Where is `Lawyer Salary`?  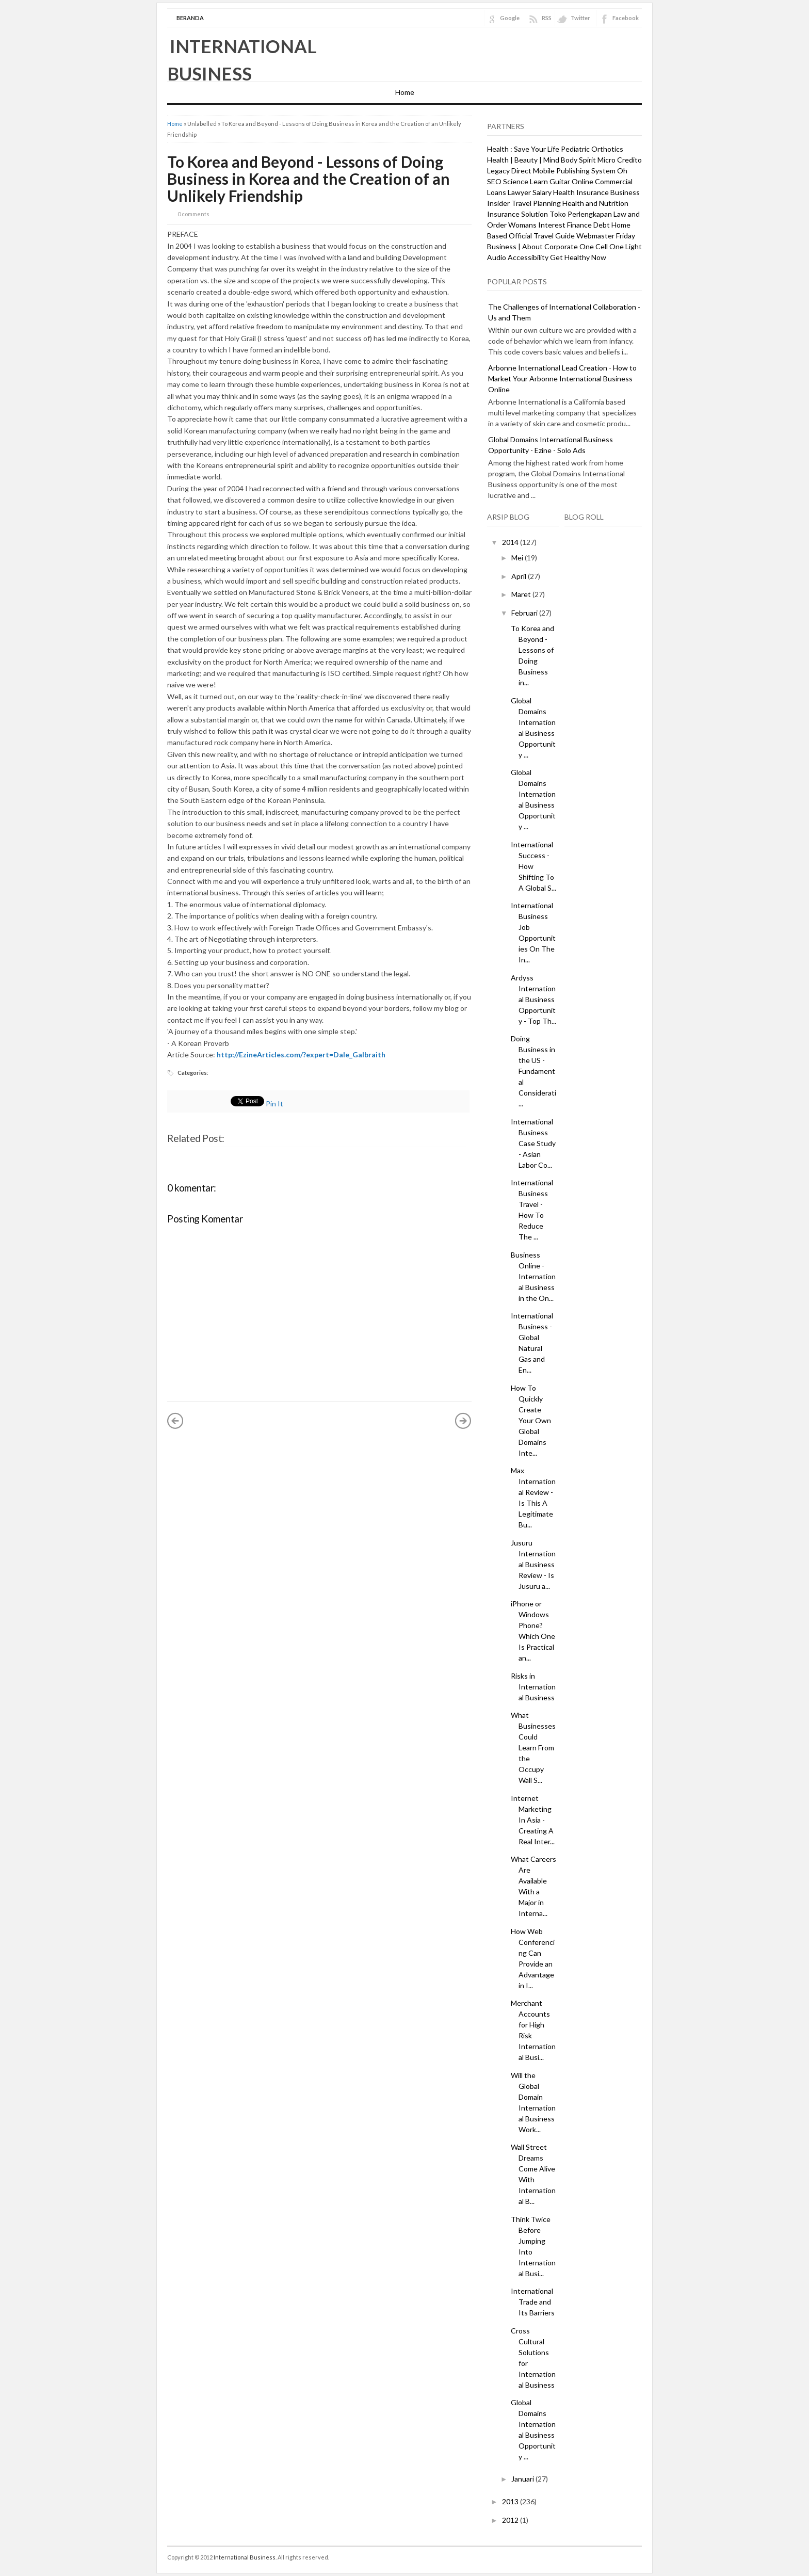
Lawyer Salary is located at coordinates (530, 192).